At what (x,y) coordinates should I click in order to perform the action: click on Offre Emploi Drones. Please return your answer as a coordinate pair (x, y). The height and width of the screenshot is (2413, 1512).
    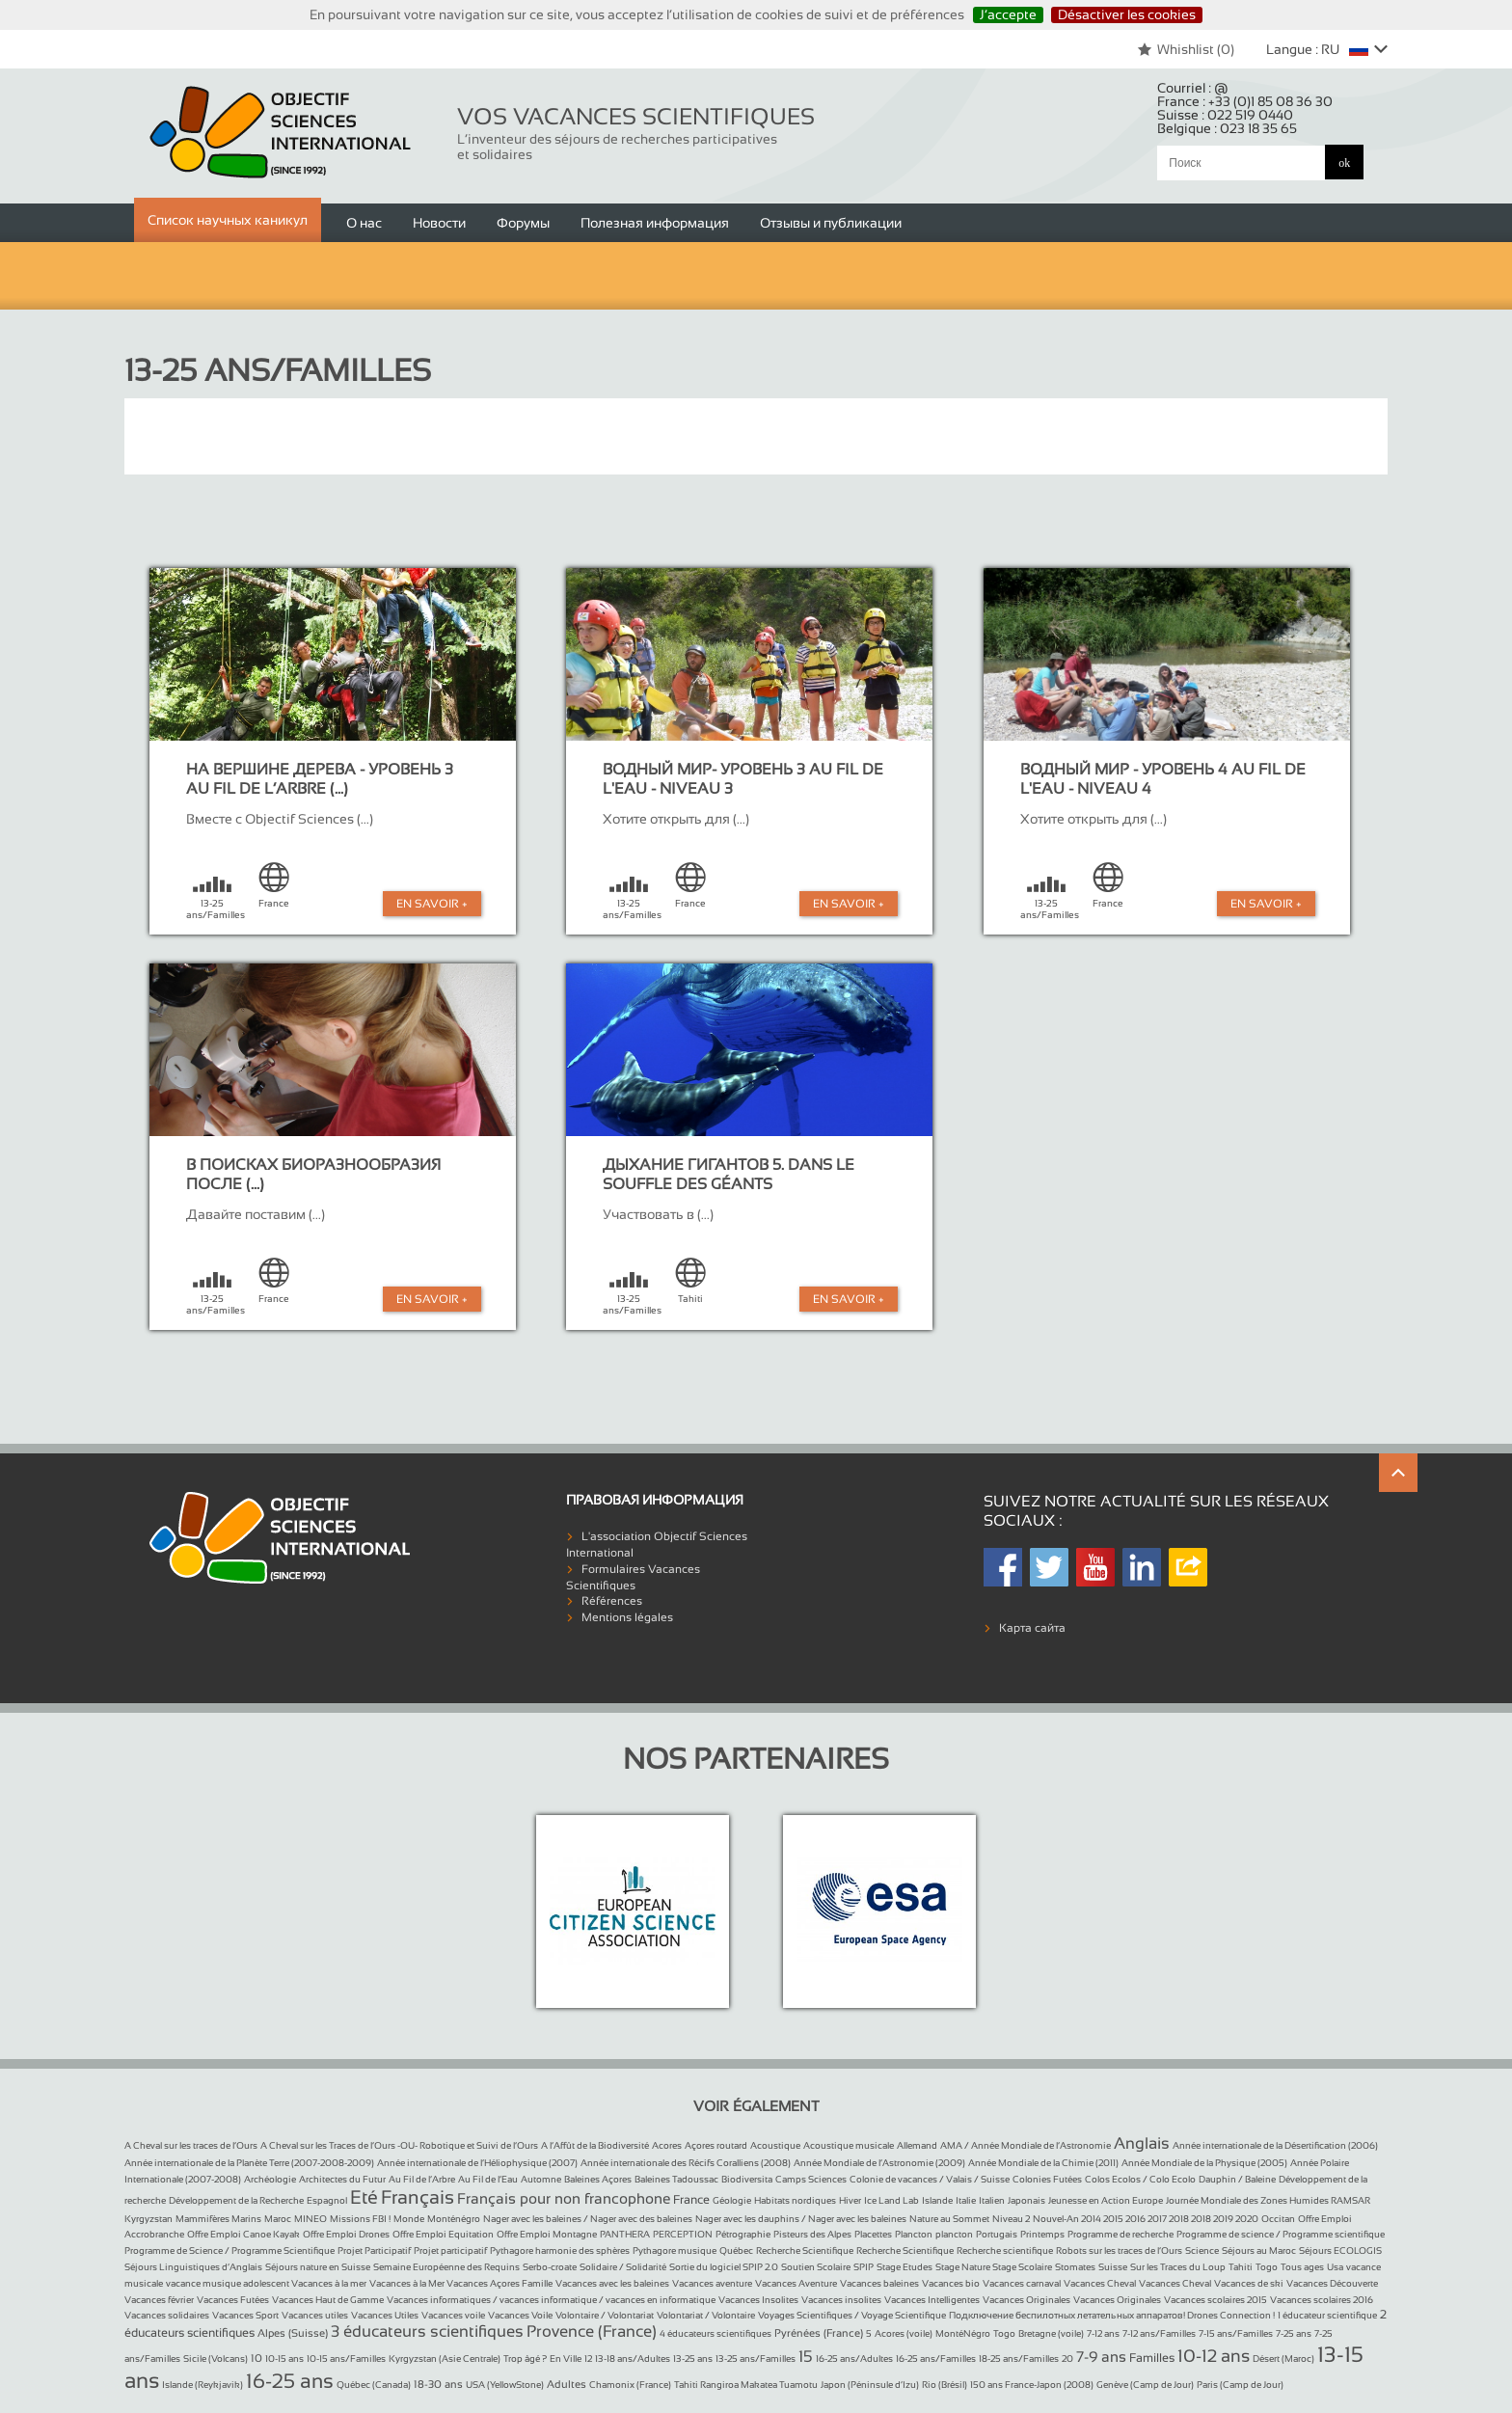
    Looking at the image, I should click on (346, 2234).